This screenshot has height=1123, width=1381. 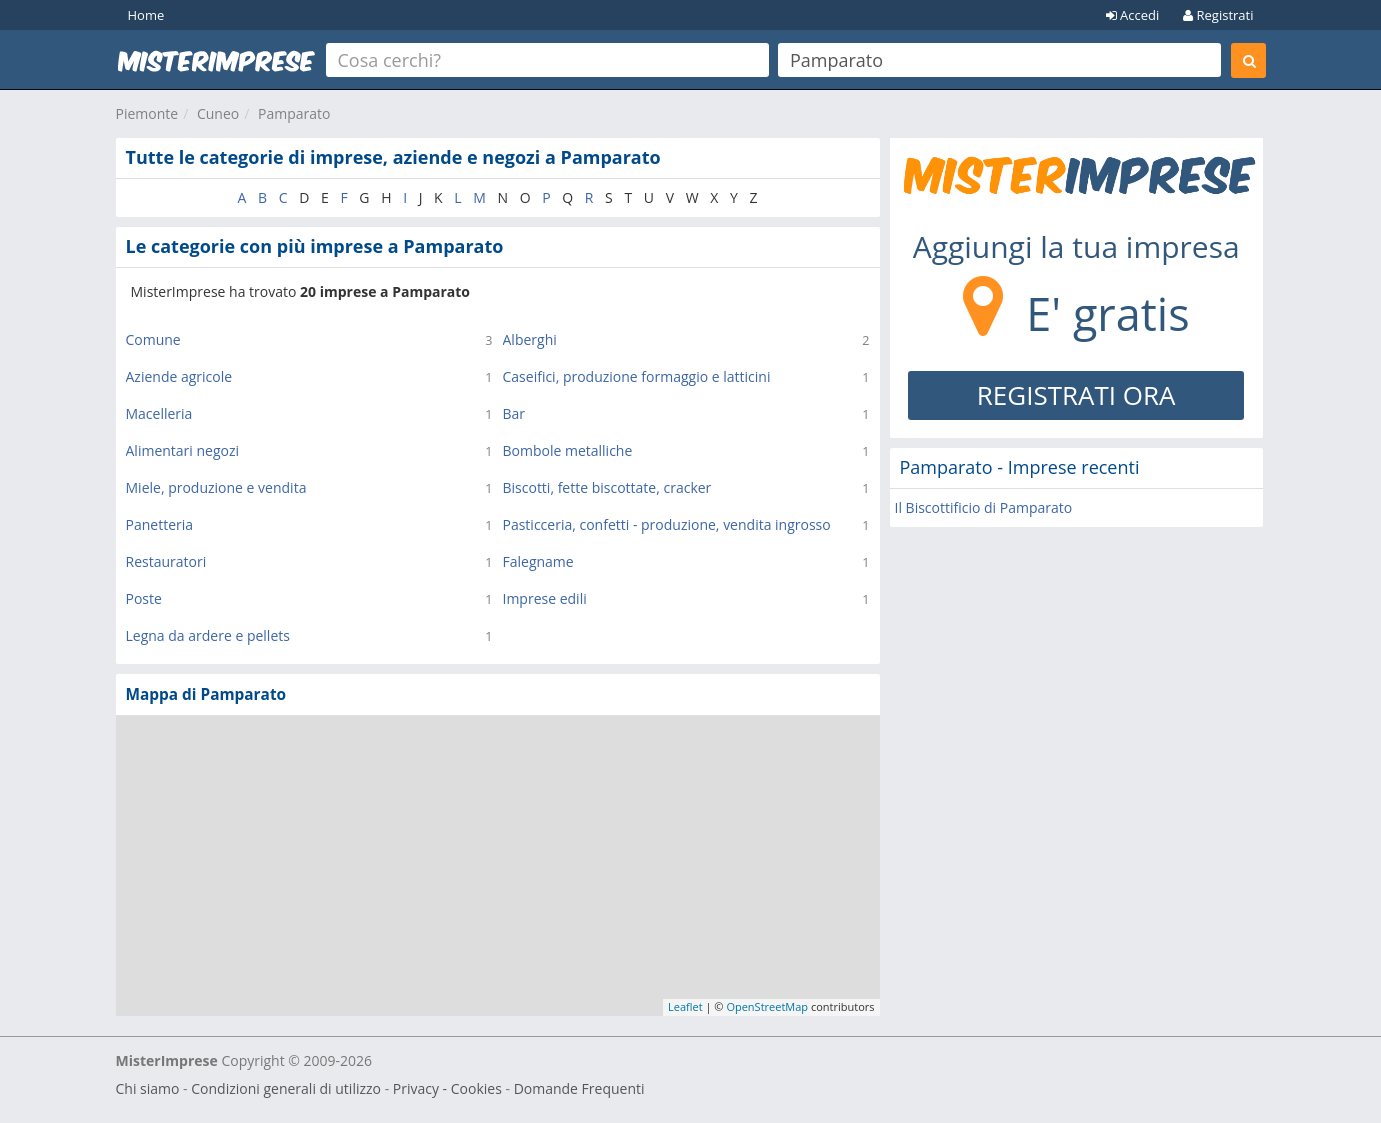 What do you see at coordinates (146, 15) in the screenshot?
I see `Home` at bounding box center [146, 15].